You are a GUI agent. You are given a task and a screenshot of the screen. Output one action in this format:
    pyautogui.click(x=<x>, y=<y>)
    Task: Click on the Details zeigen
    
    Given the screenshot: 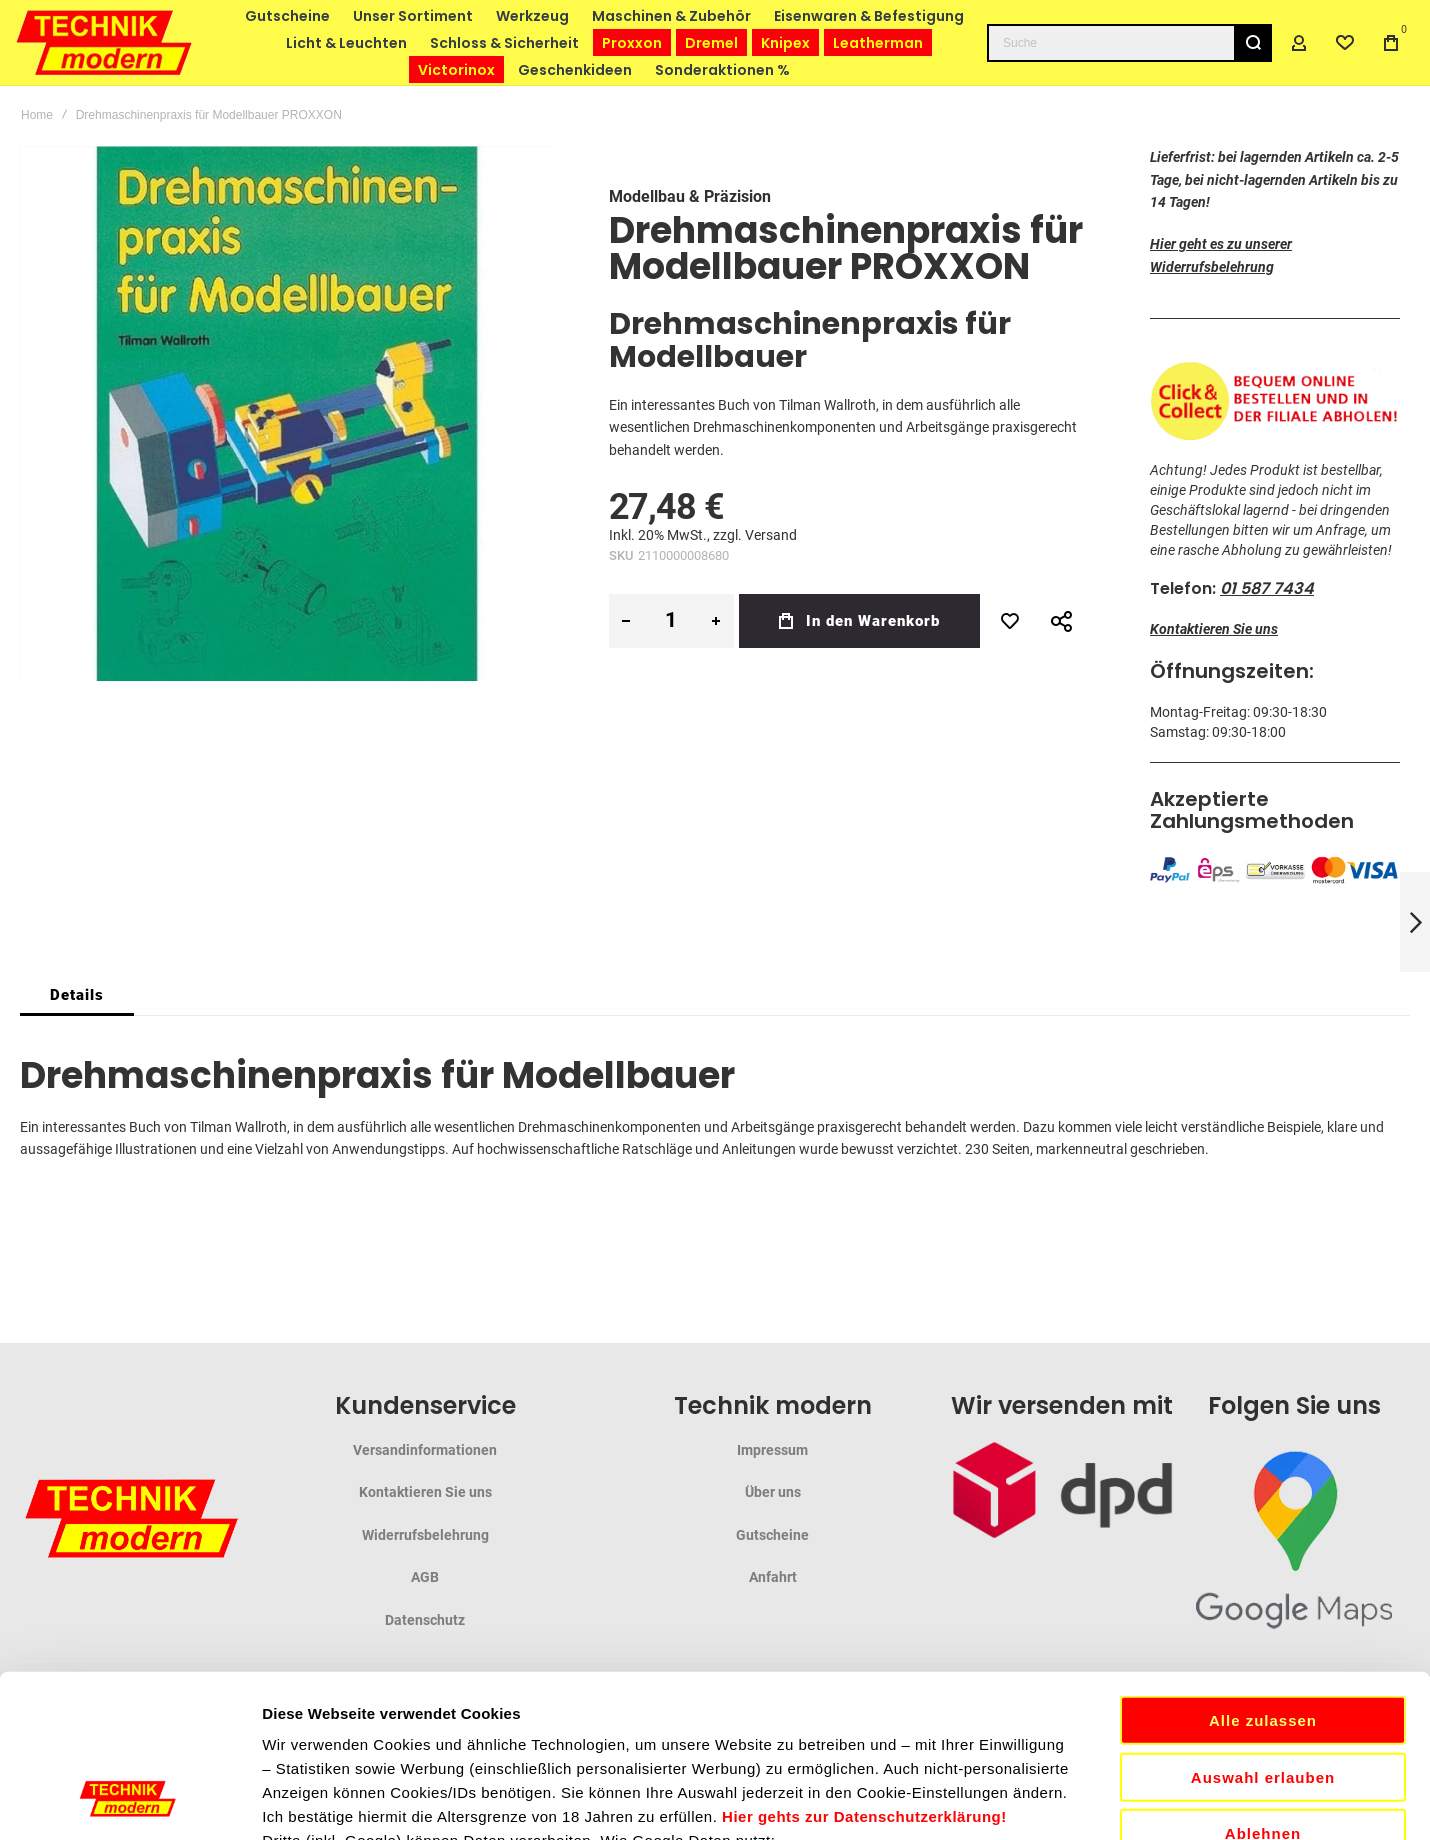 What is the action you would take?
    pyautogui.click(x=1063, y=1800)
    